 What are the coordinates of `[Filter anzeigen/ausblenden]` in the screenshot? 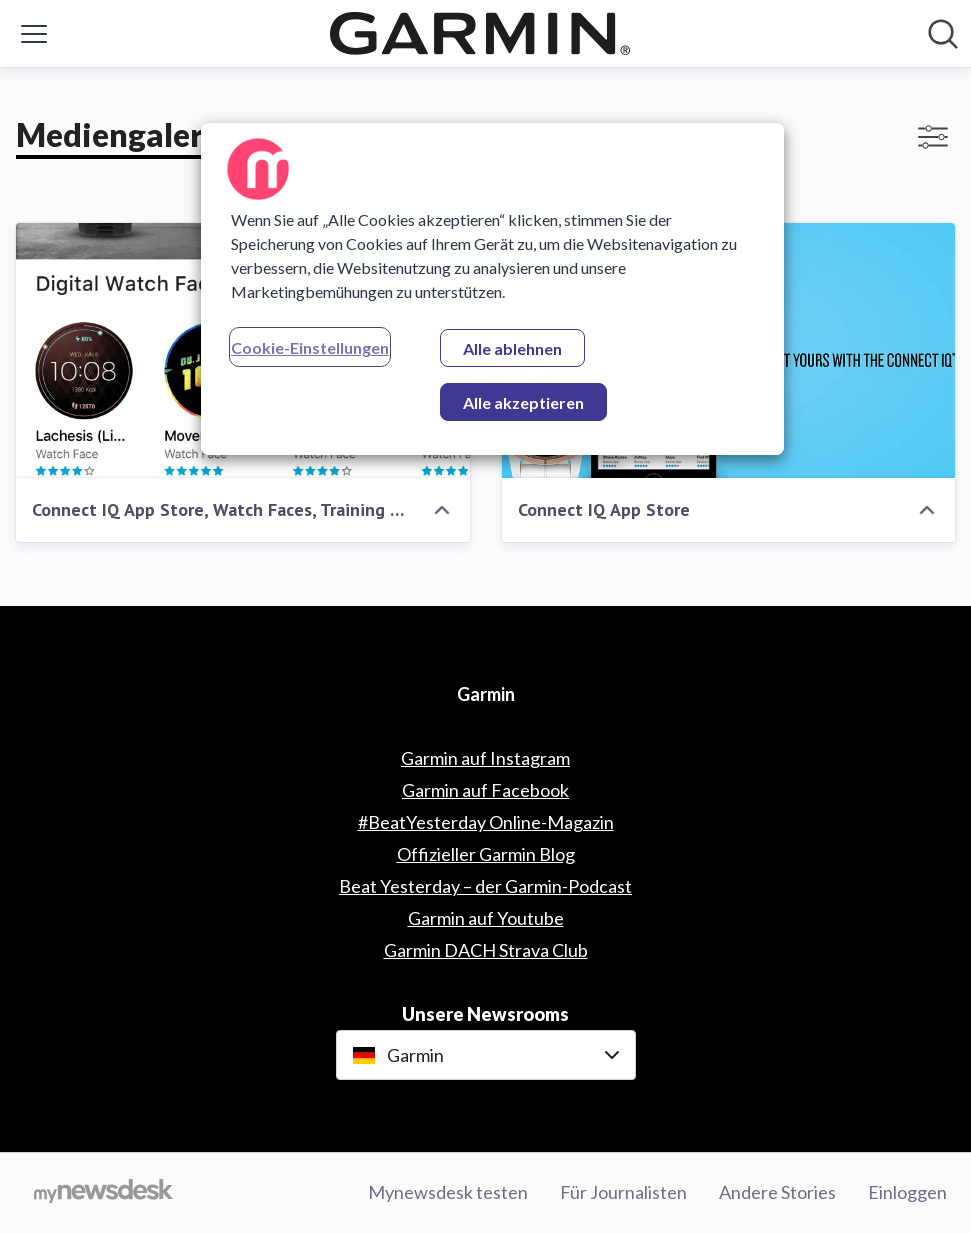 It's located at (933, 137).